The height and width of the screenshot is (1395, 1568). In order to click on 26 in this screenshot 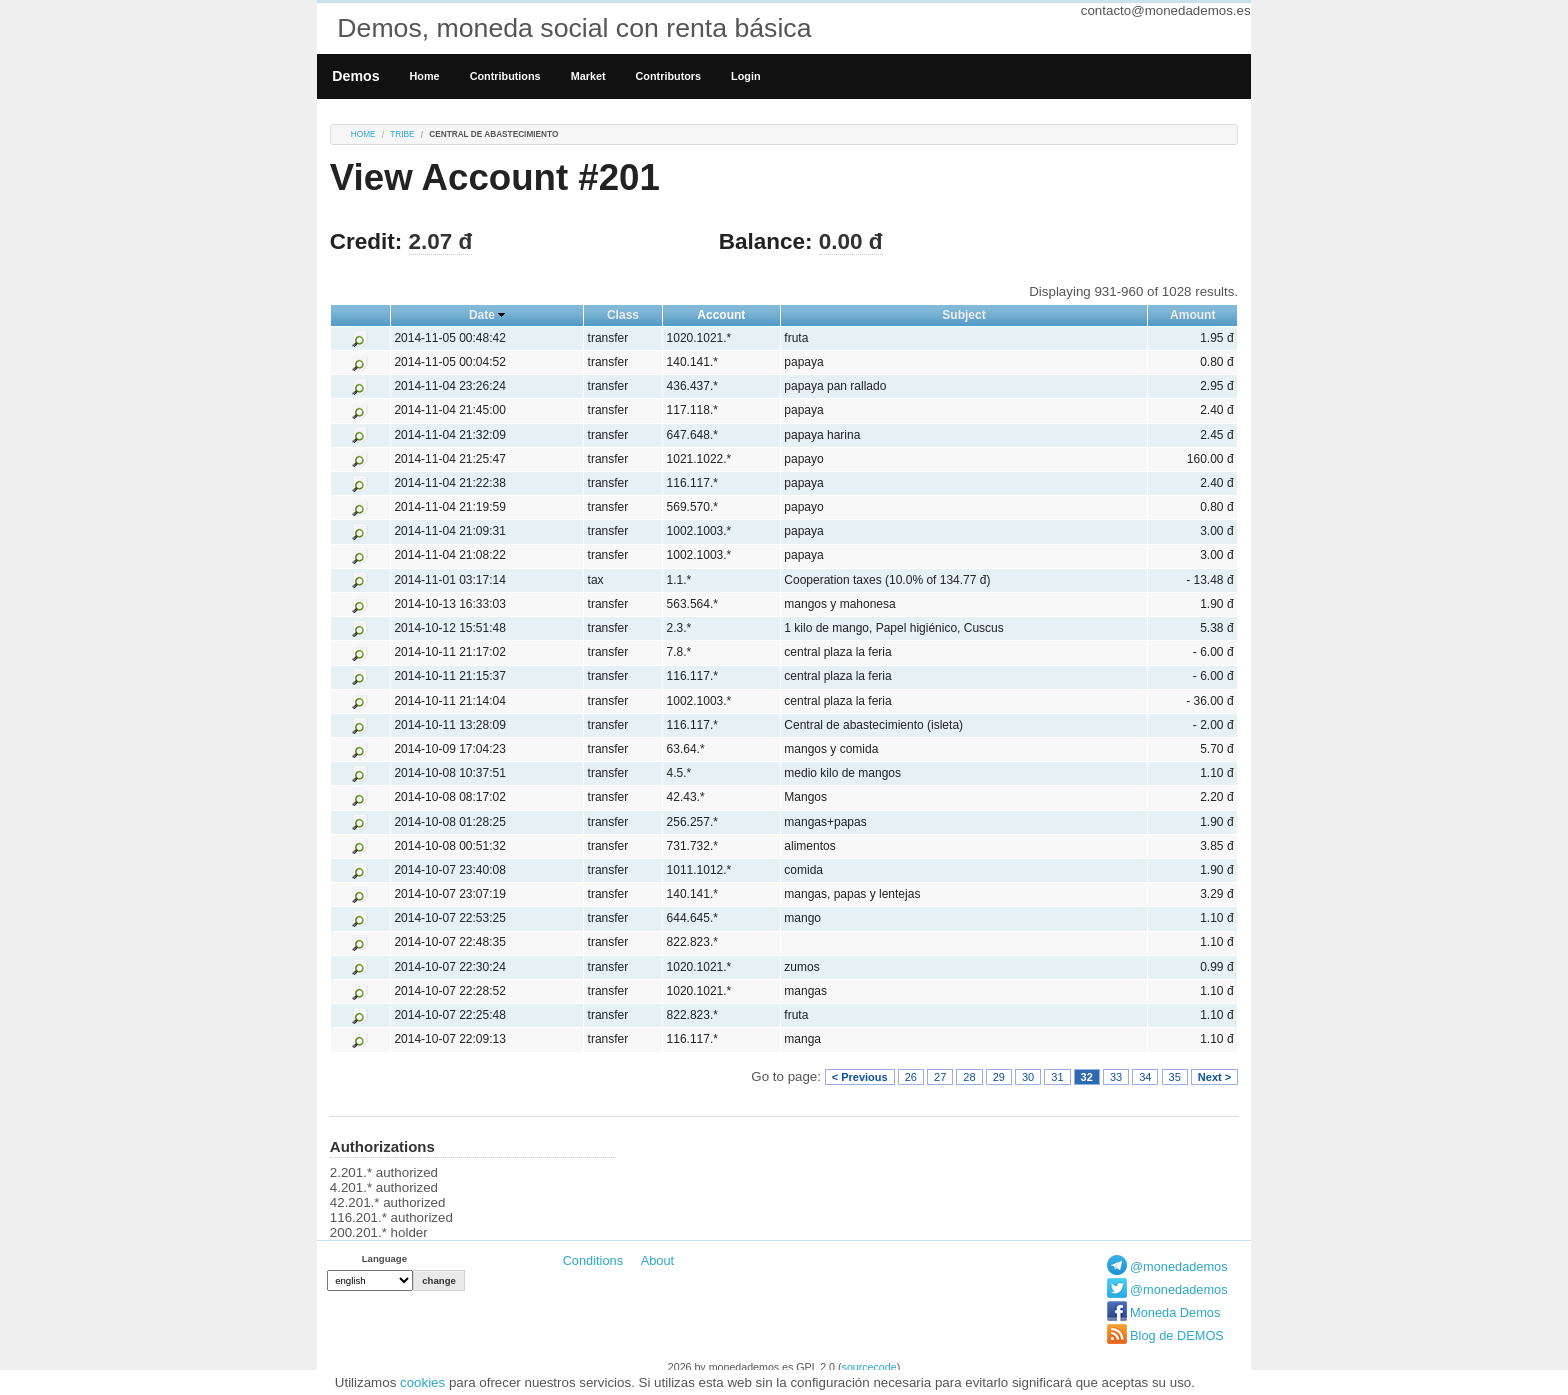, I will do `click(911, 1077)`.